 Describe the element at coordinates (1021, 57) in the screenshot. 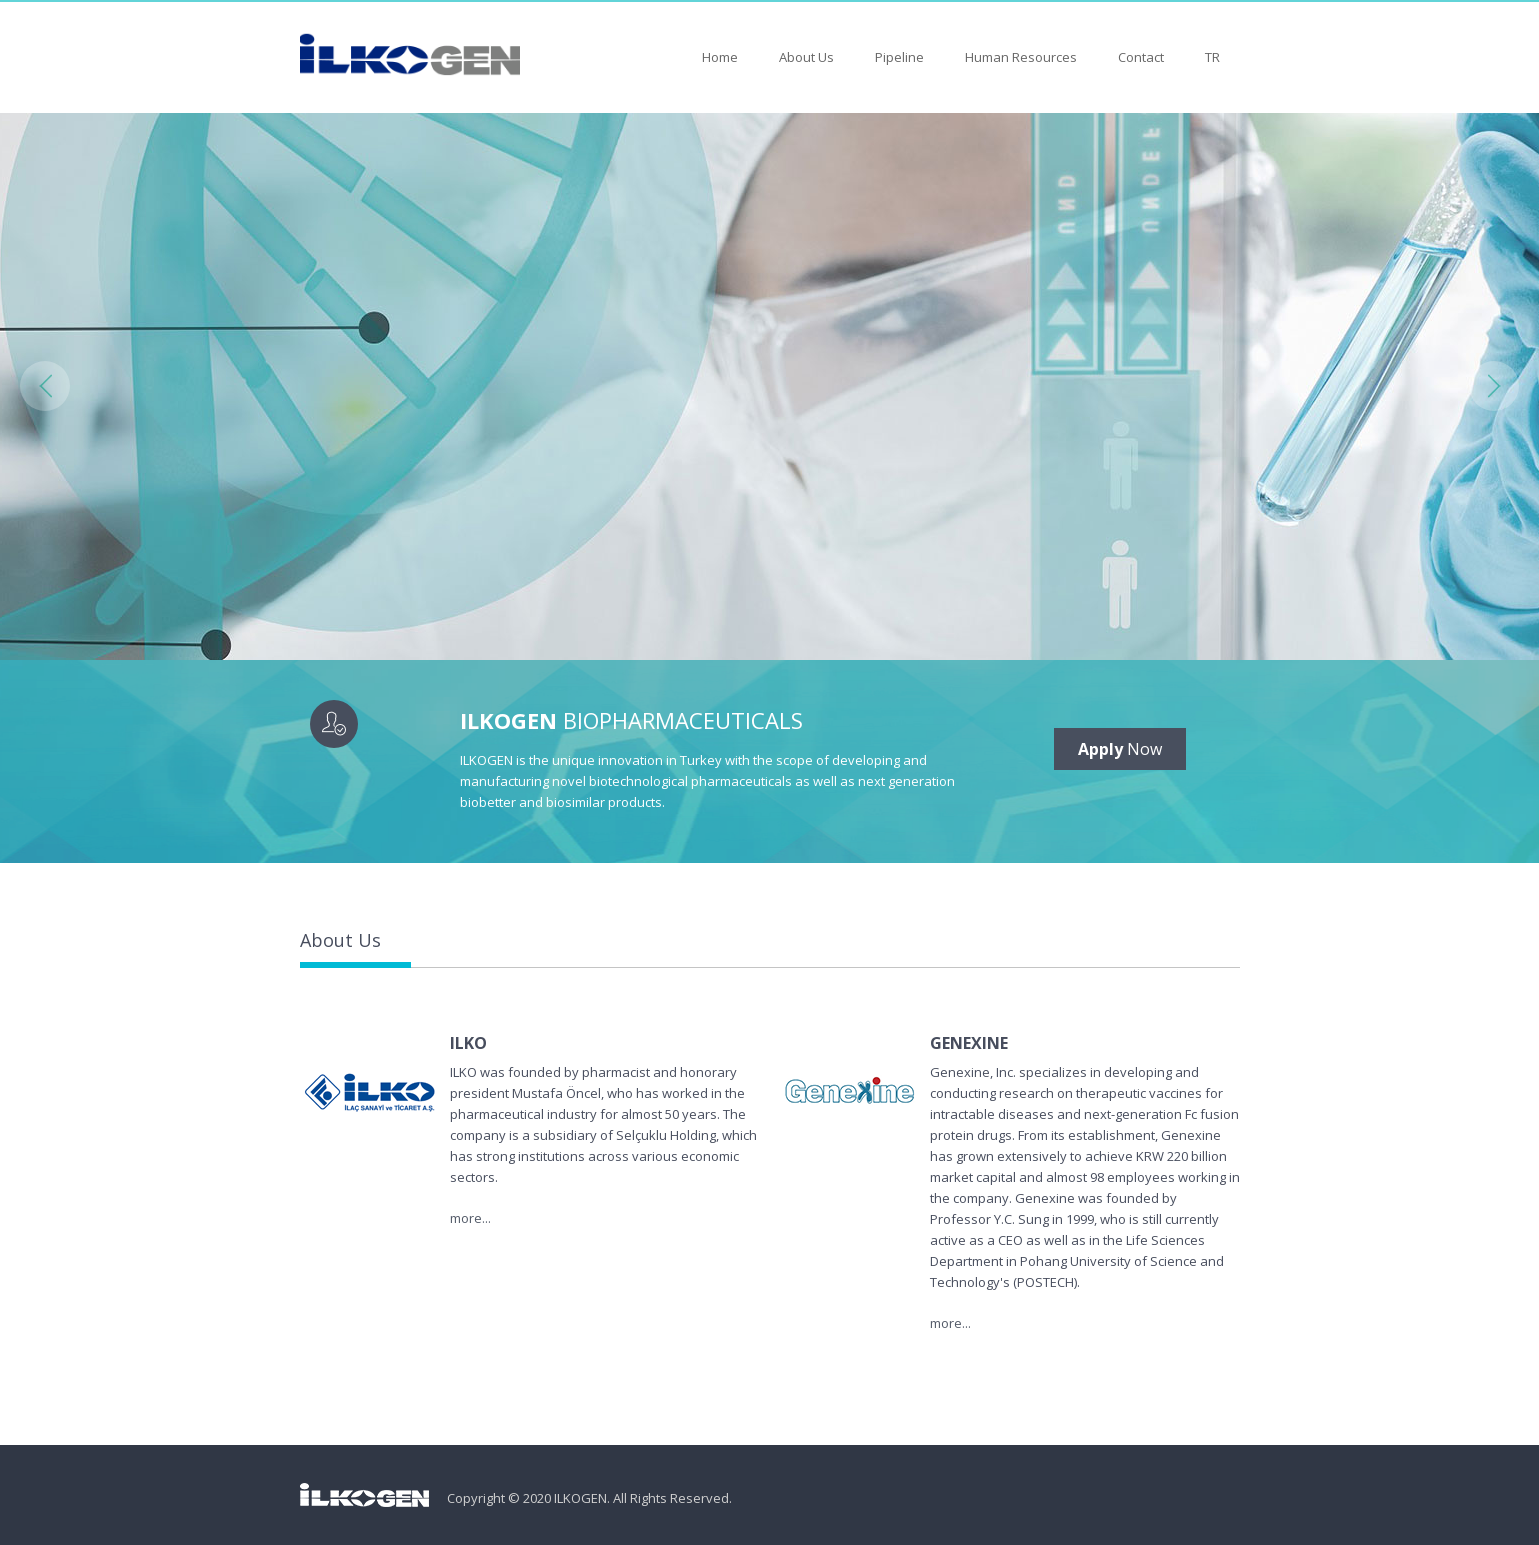

I see `Human Resources` at that location.